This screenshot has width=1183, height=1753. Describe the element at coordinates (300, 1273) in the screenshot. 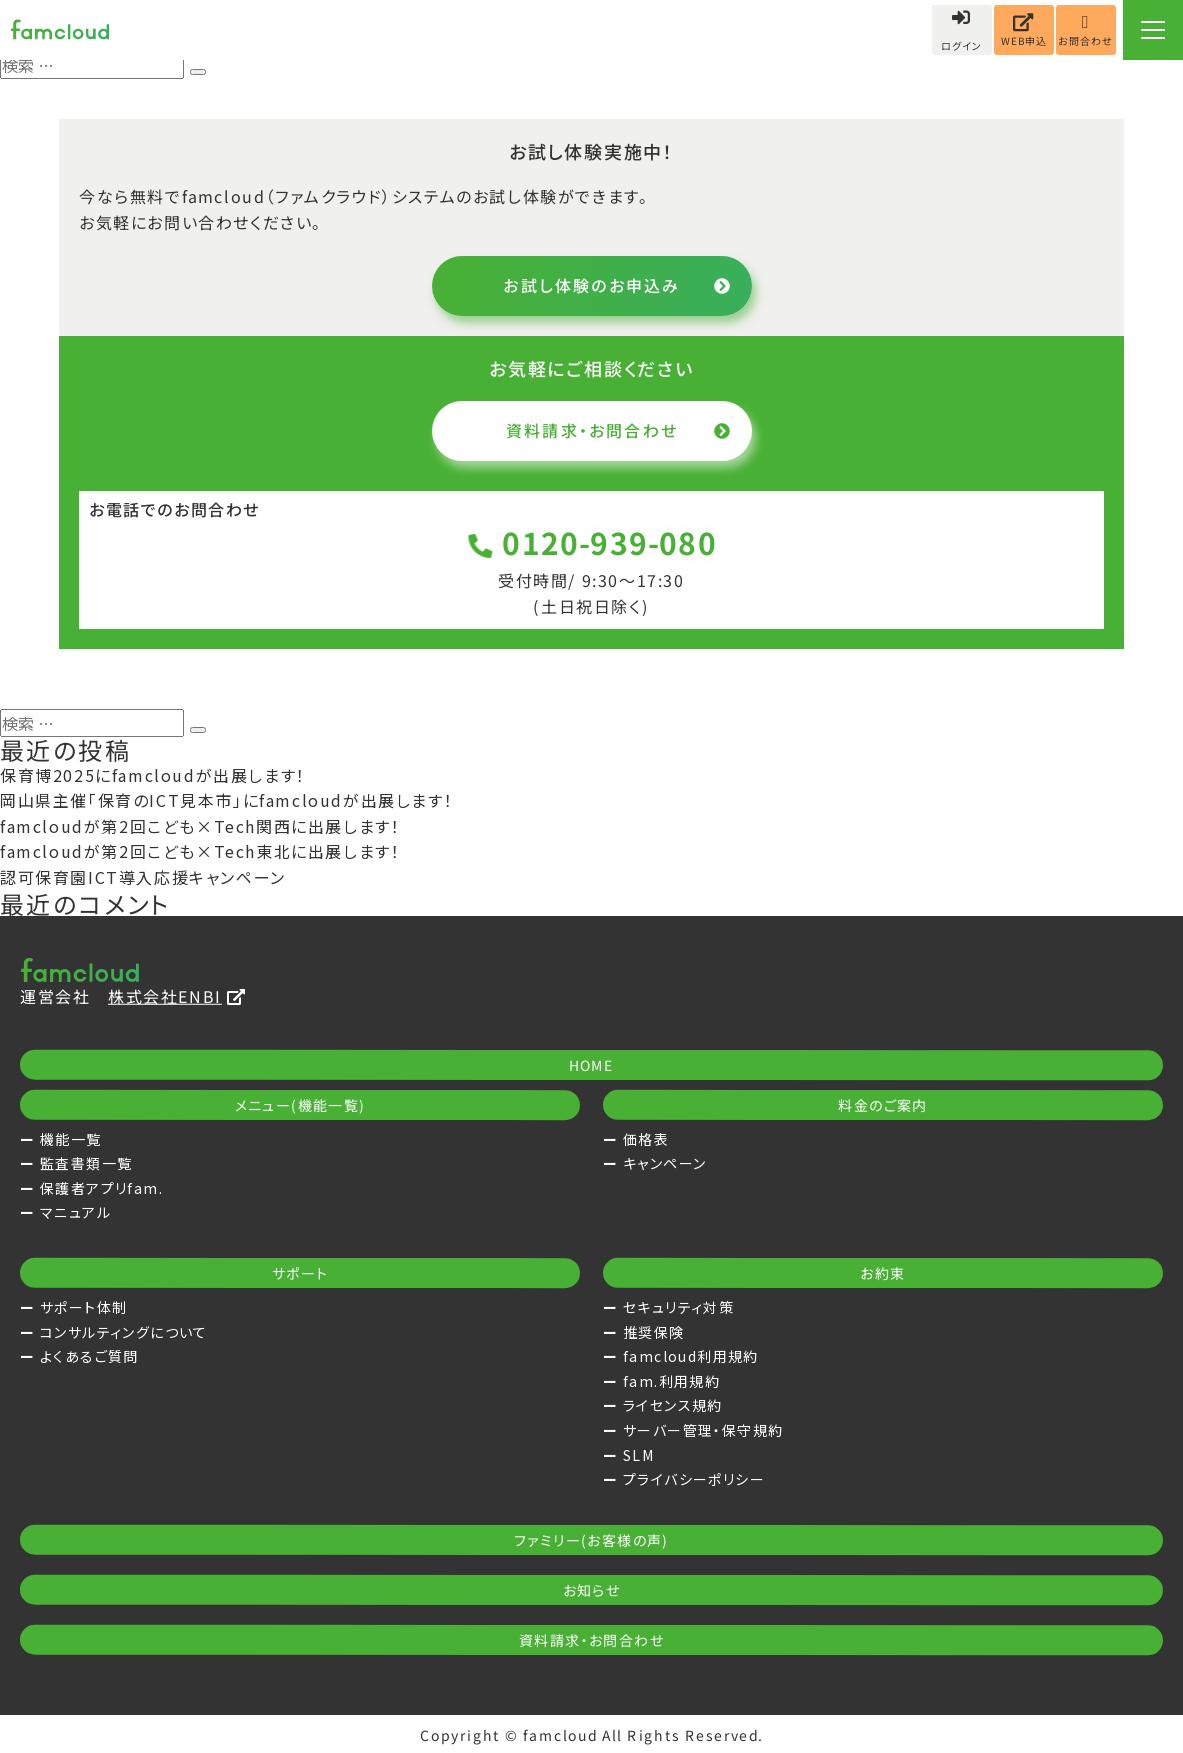

I see `サポート` at that location.